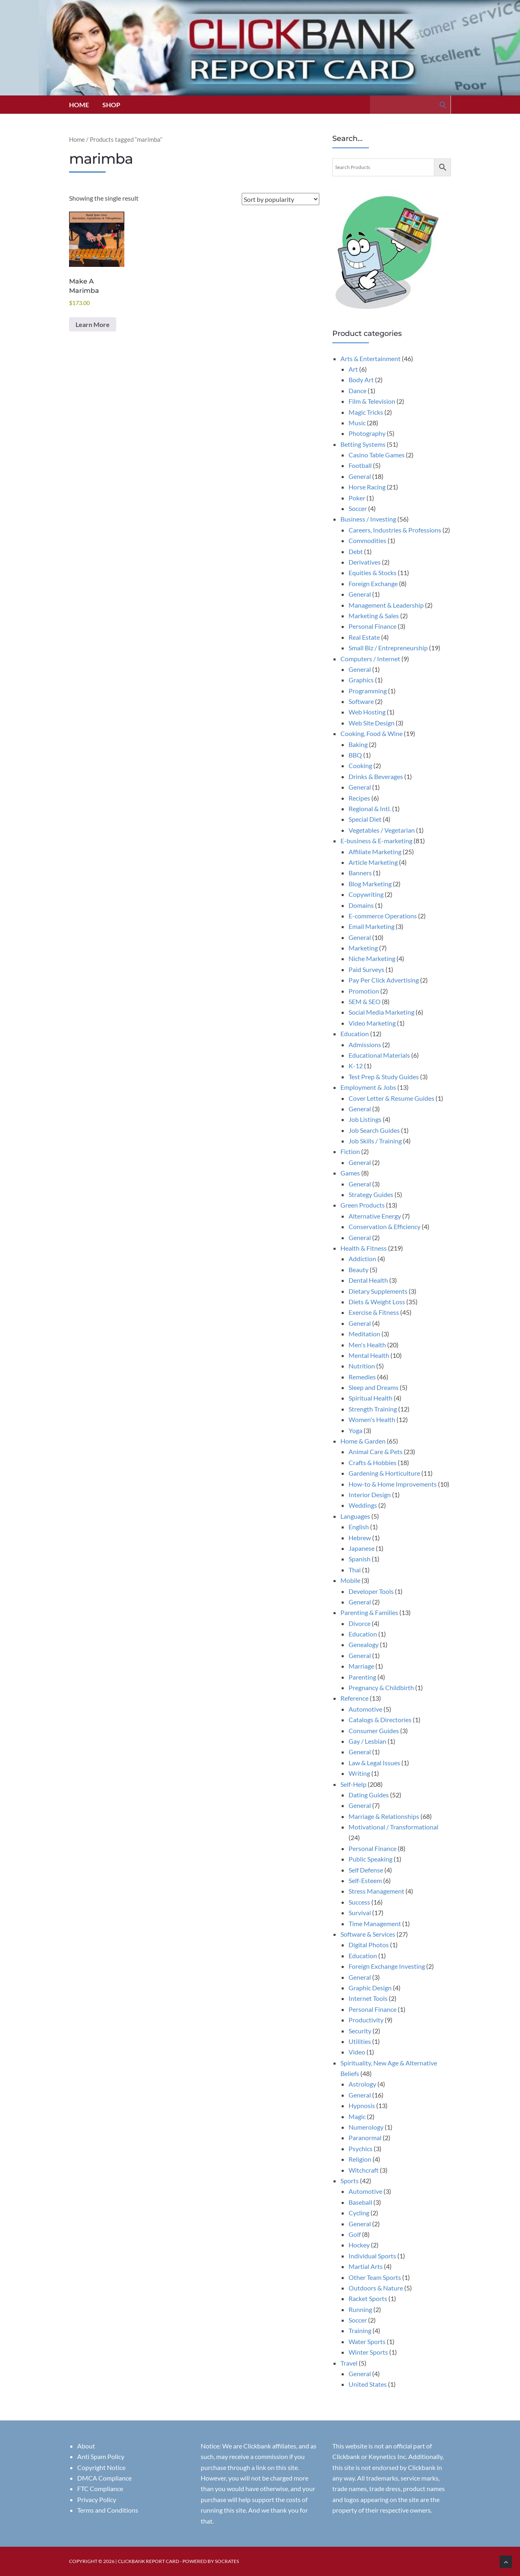 The width and height of the screenshot is (520, 2576). I want to click on Racket Sports, so click(368, 2298).